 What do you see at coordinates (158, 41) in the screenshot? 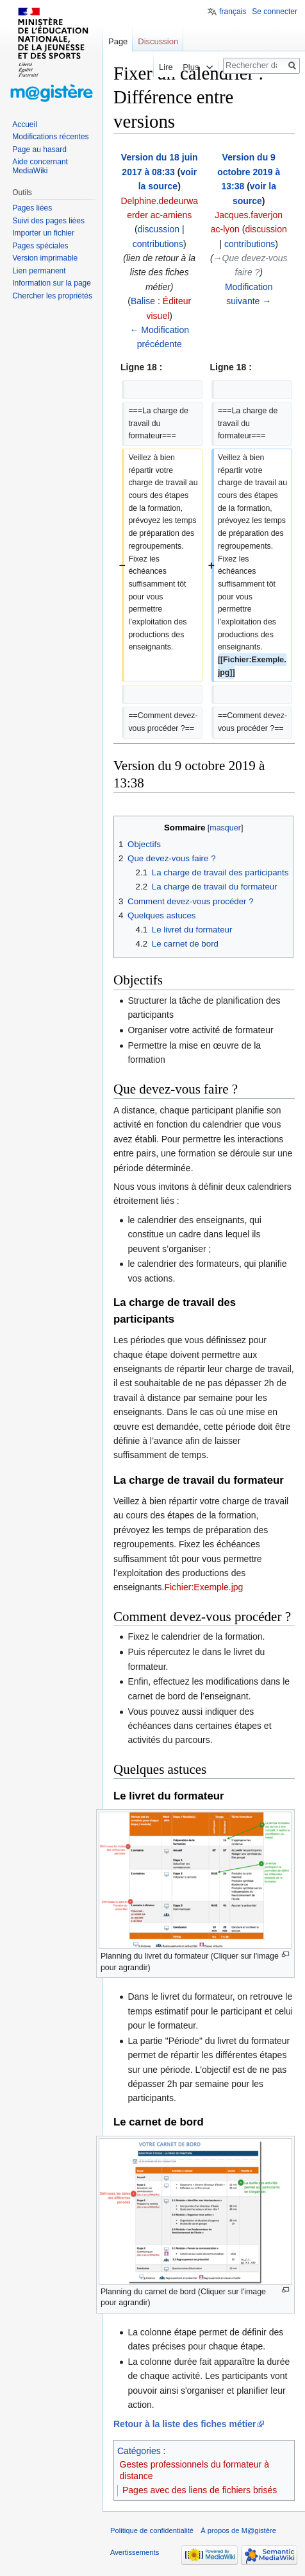
I see `Discussion` at bounding box center [158, 41].